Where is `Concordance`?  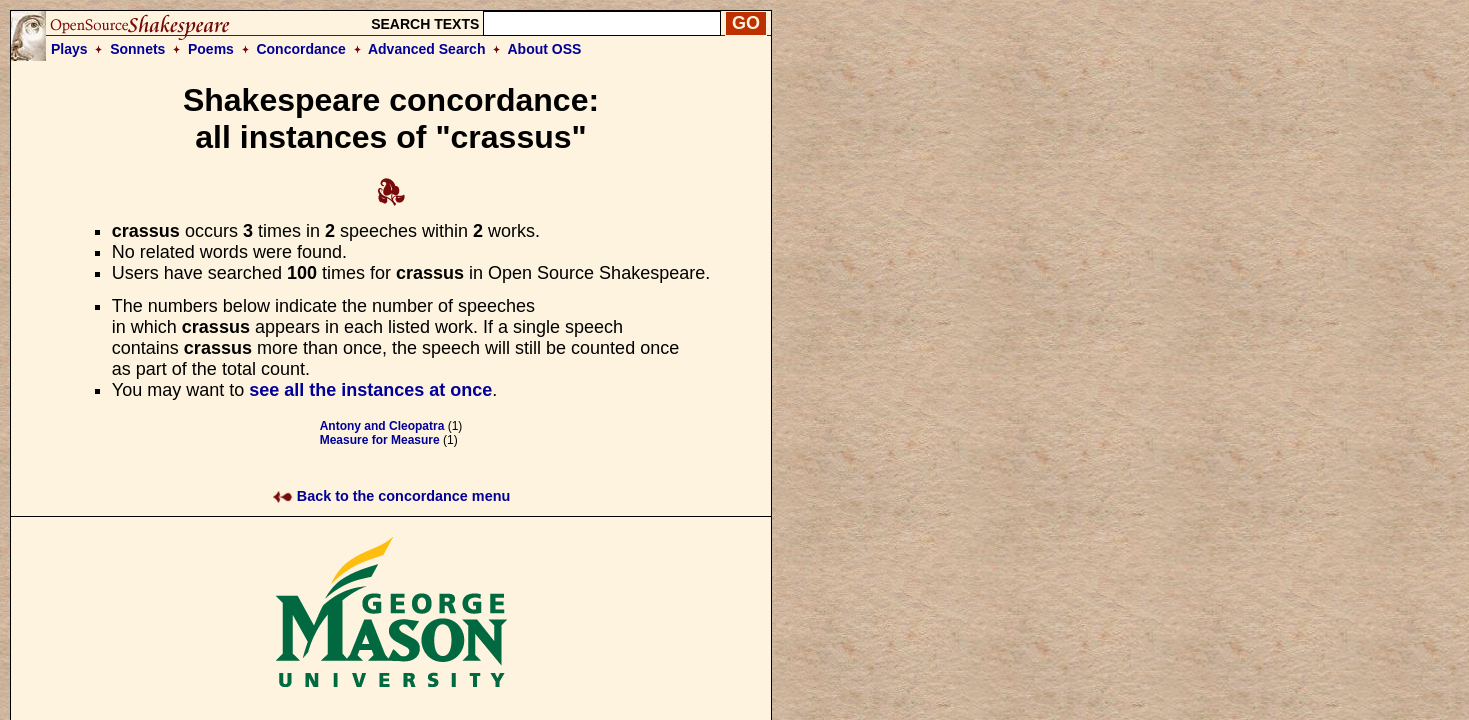
Concordance is located at coordinates (300, 49).